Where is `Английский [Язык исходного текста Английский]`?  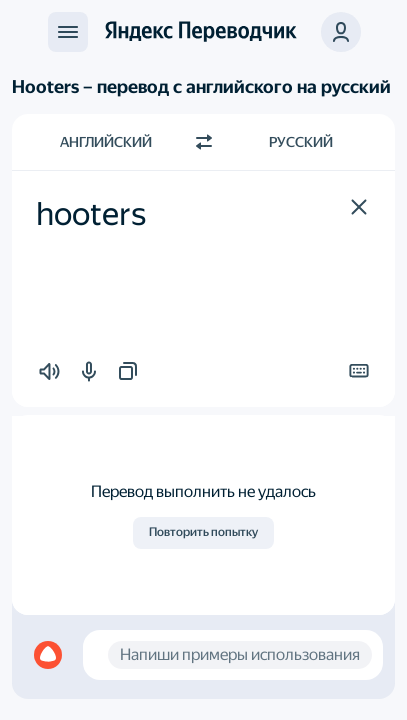
Английский [Язык исходного текста Английский] is located at coordinates (106, 142).